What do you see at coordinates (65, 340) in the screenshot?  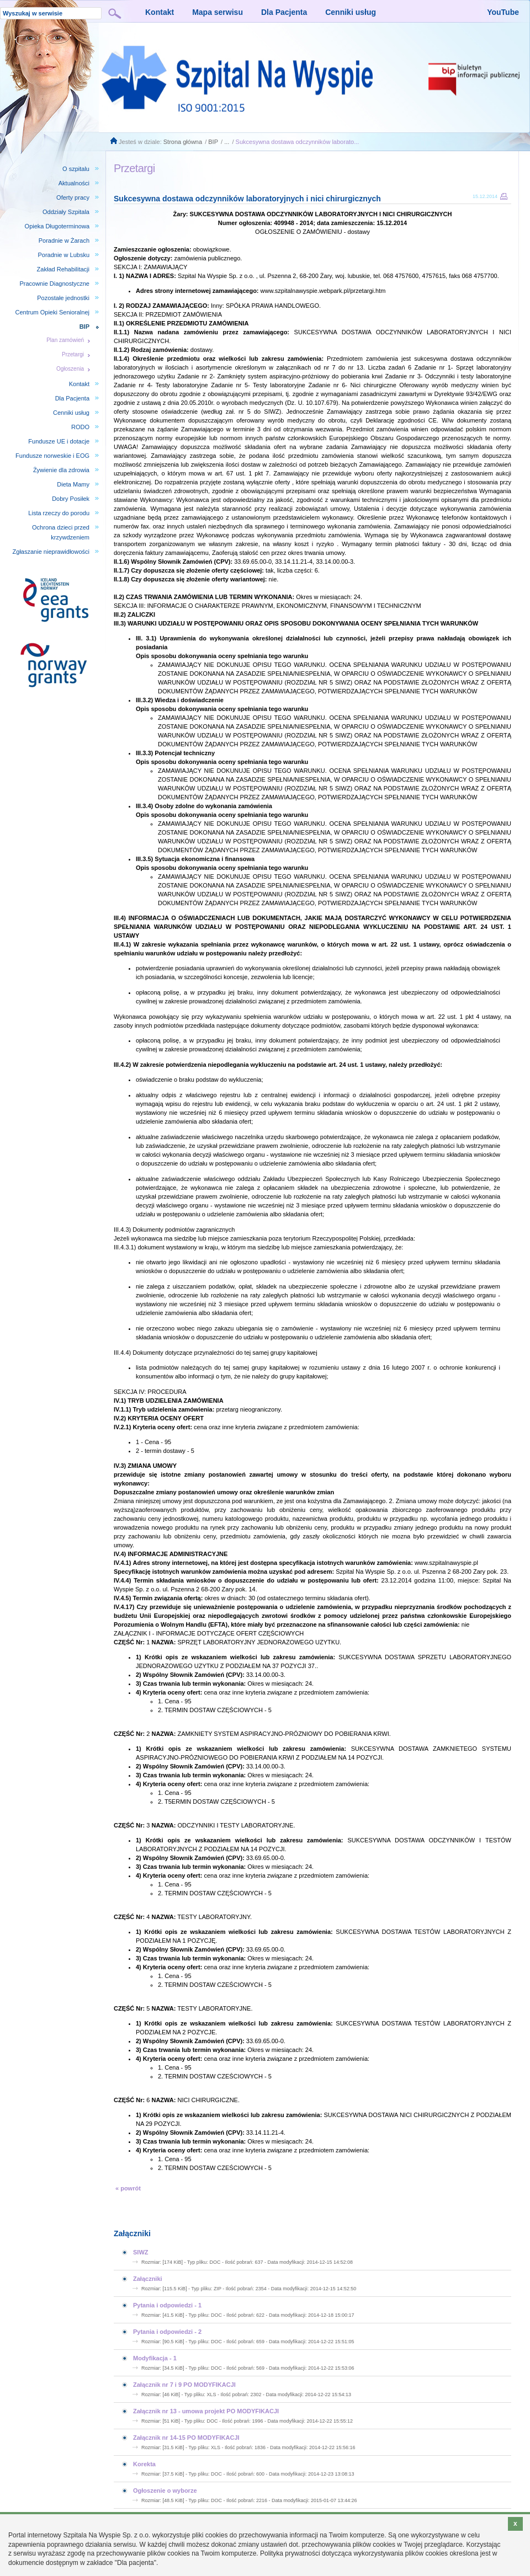 I see `Plan zamówień` at bounding box center [65, 340].